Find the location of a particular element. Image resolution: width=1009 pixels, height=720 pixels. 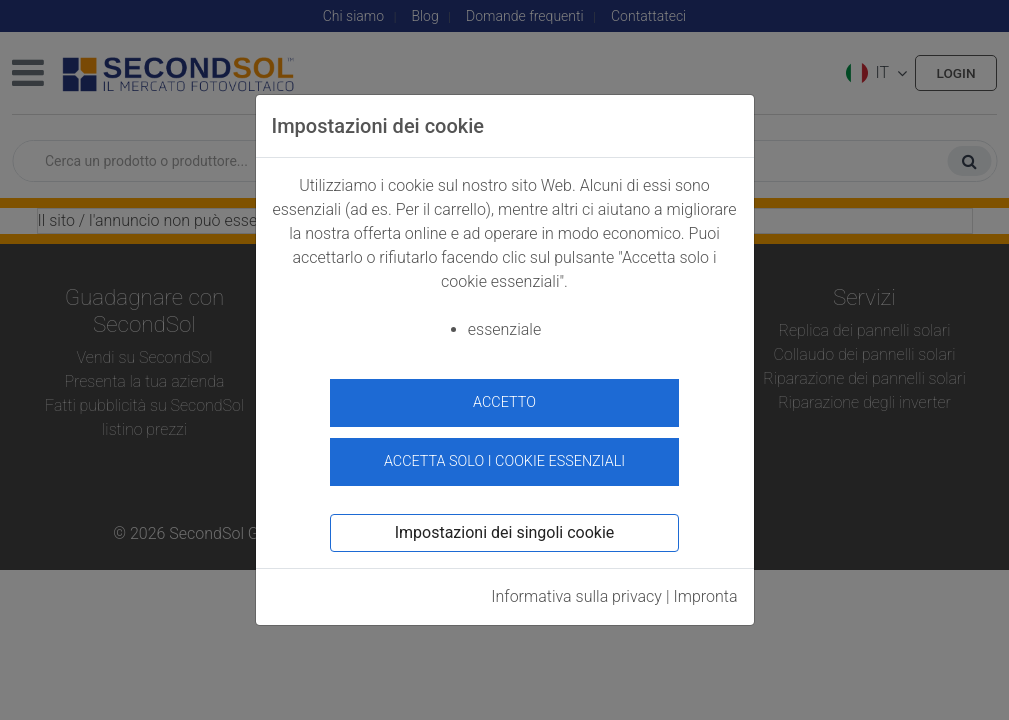

Accetta solo i cookie essenziali is located at coordinates (504, 455).